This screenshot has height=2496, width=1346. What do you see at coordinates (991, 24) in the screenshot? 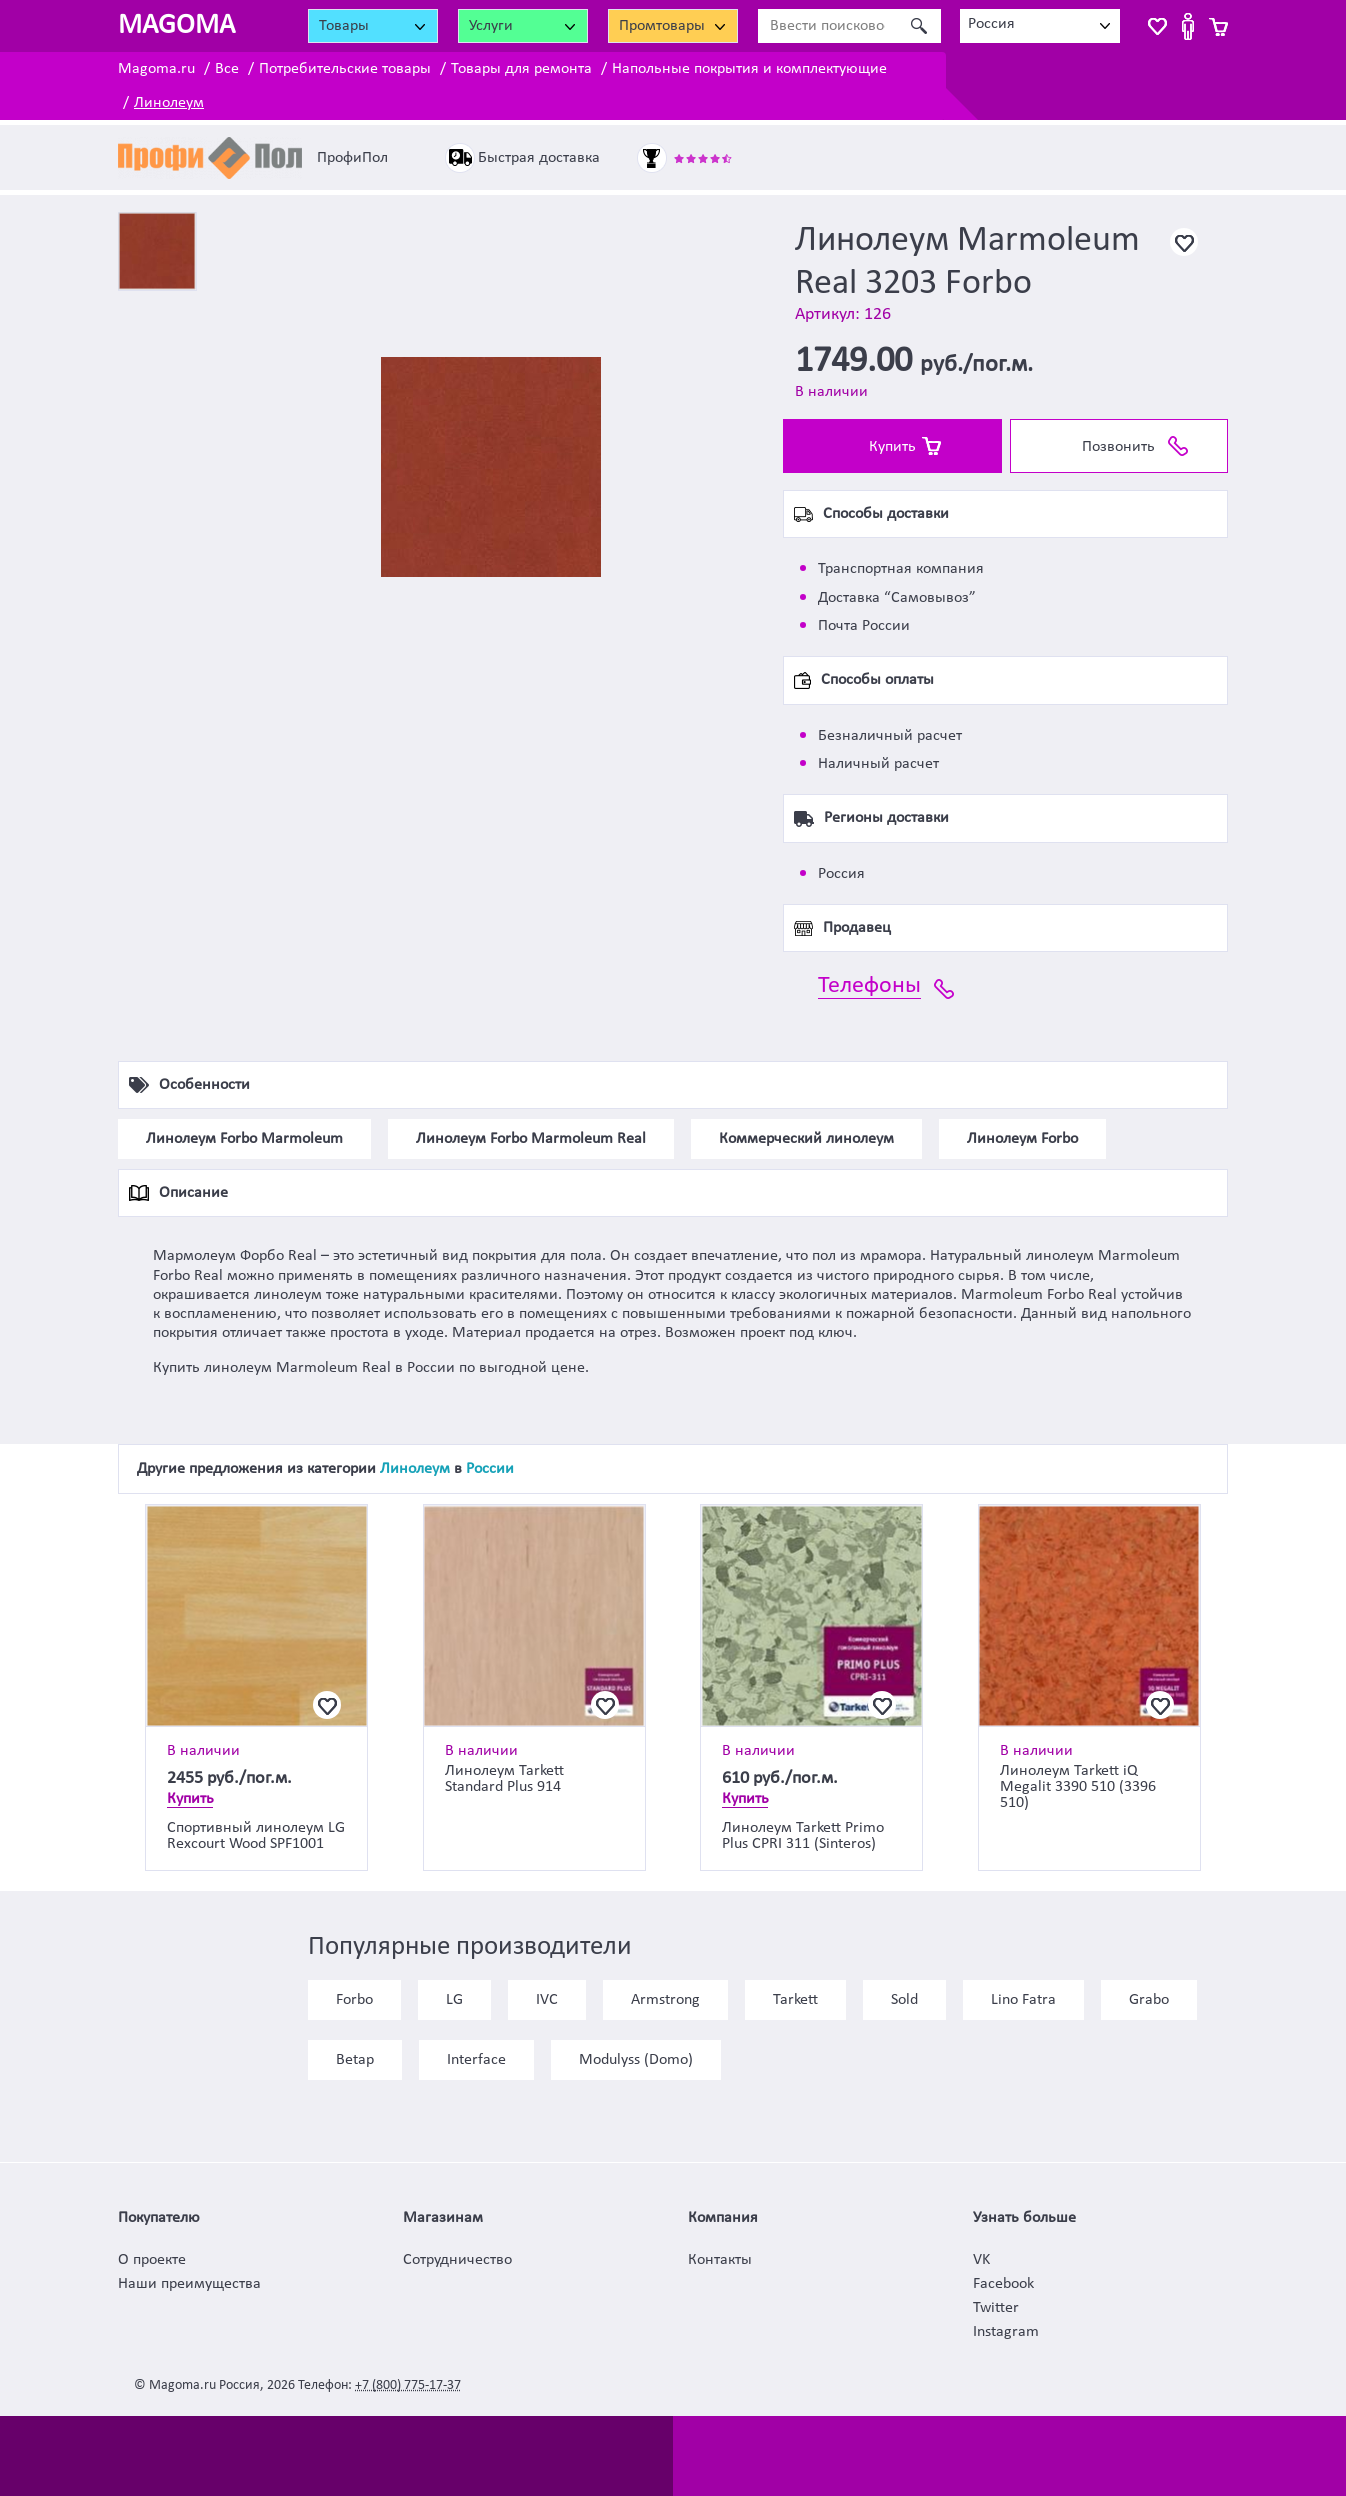
I see `Россия [textbox]` at bounding box center [991, 24].